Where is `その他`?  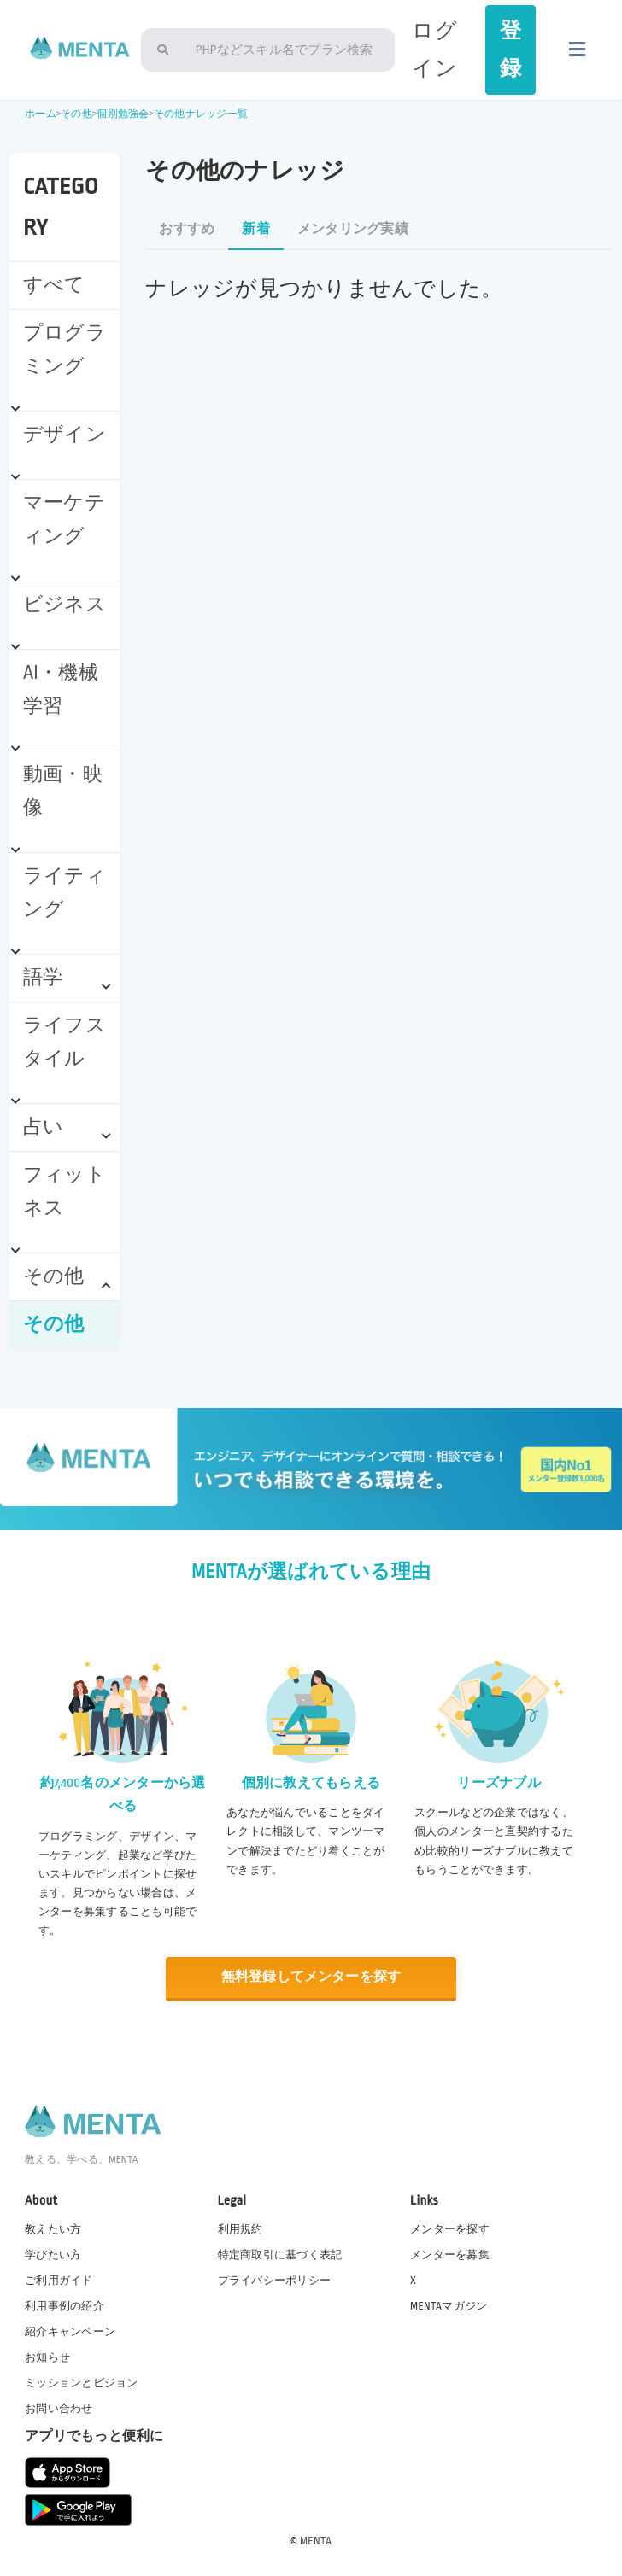 その他 is located at coordinates (76, 114).